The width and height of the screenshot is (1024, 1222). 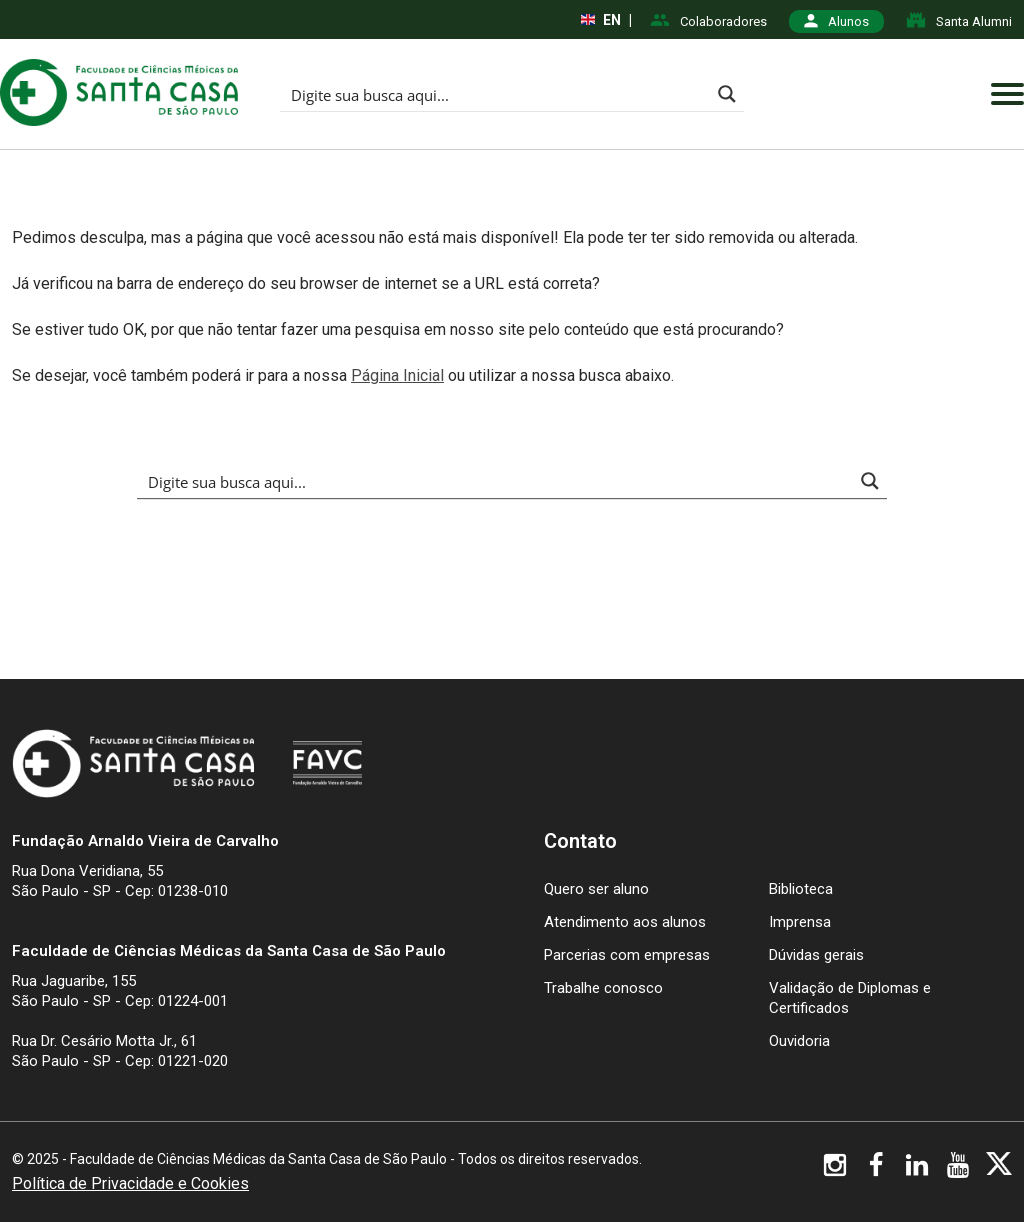 What do you see at coordinates (836, 21) in the screenshot?
I see `Alunos` at bounding box center [836, 21].